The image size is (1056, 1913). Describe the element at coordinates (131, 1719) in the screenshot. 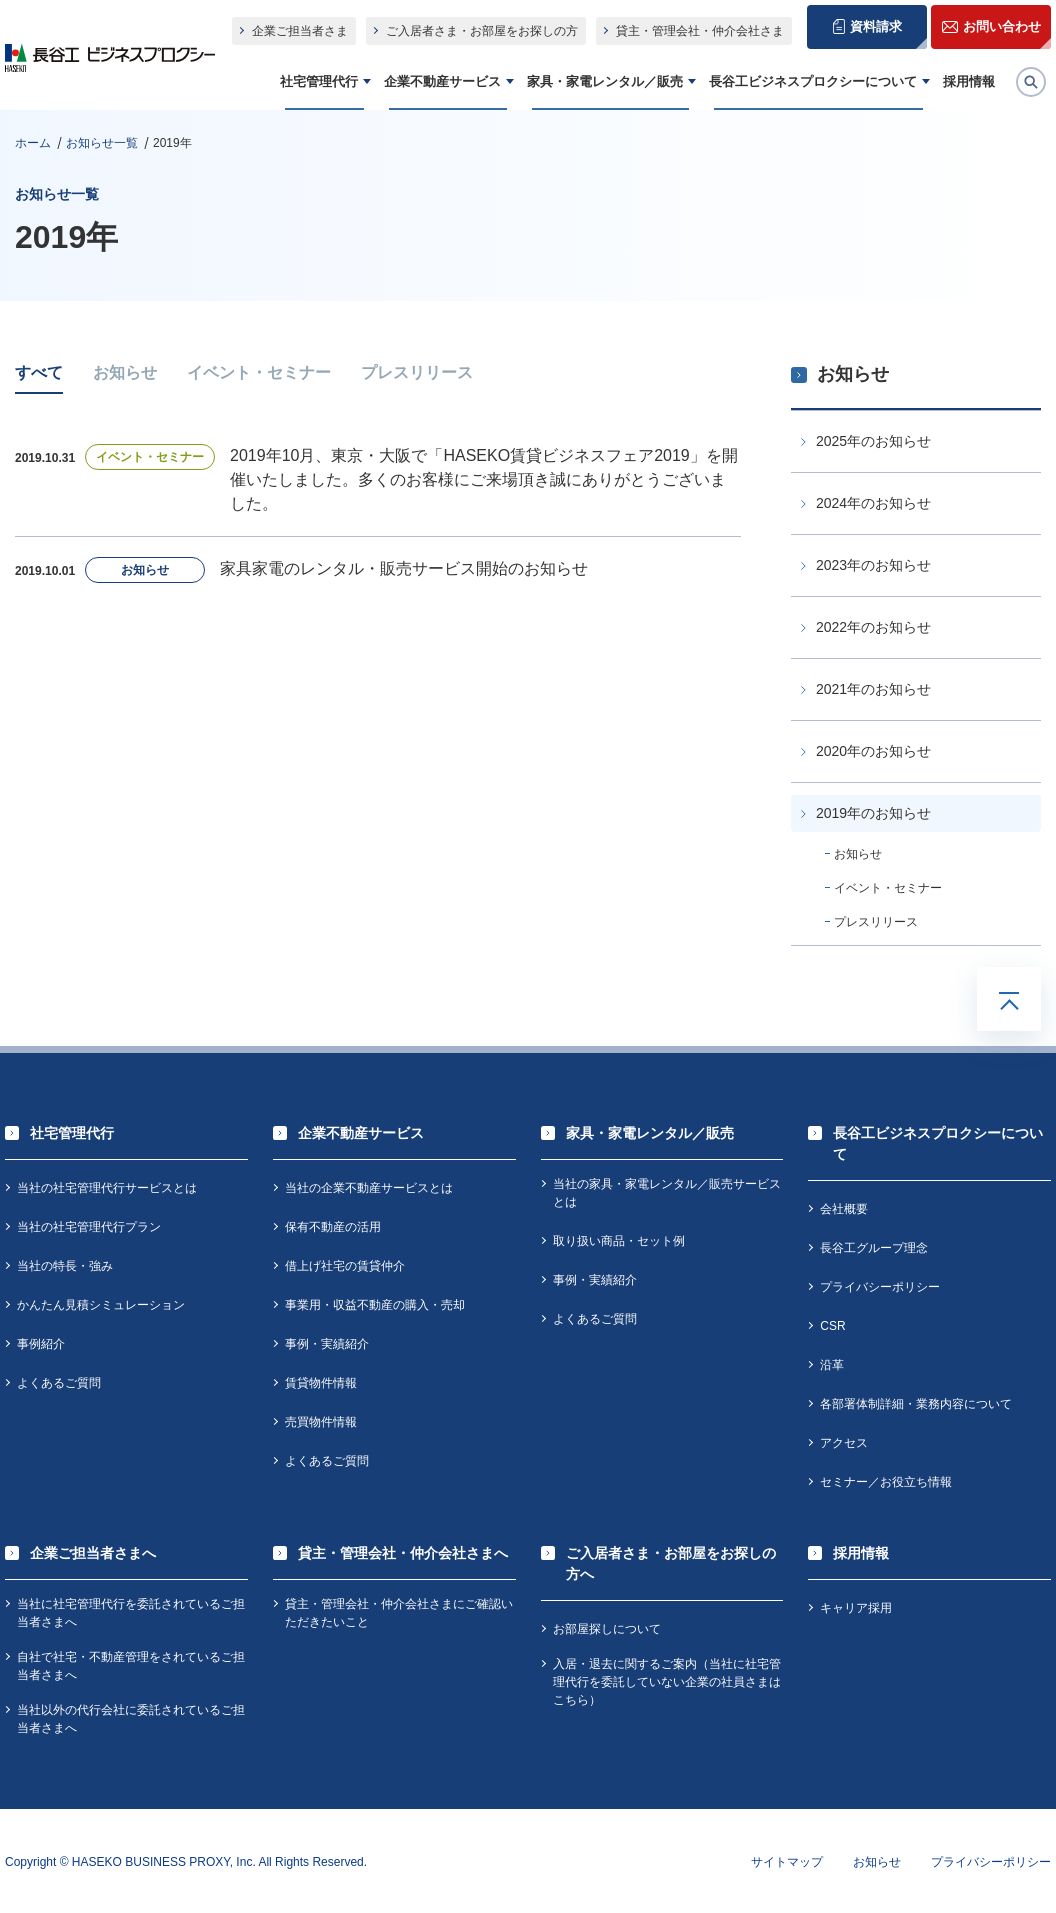

I see `当社以外の代行会社に委託されているご担当者さまへ` at that location.